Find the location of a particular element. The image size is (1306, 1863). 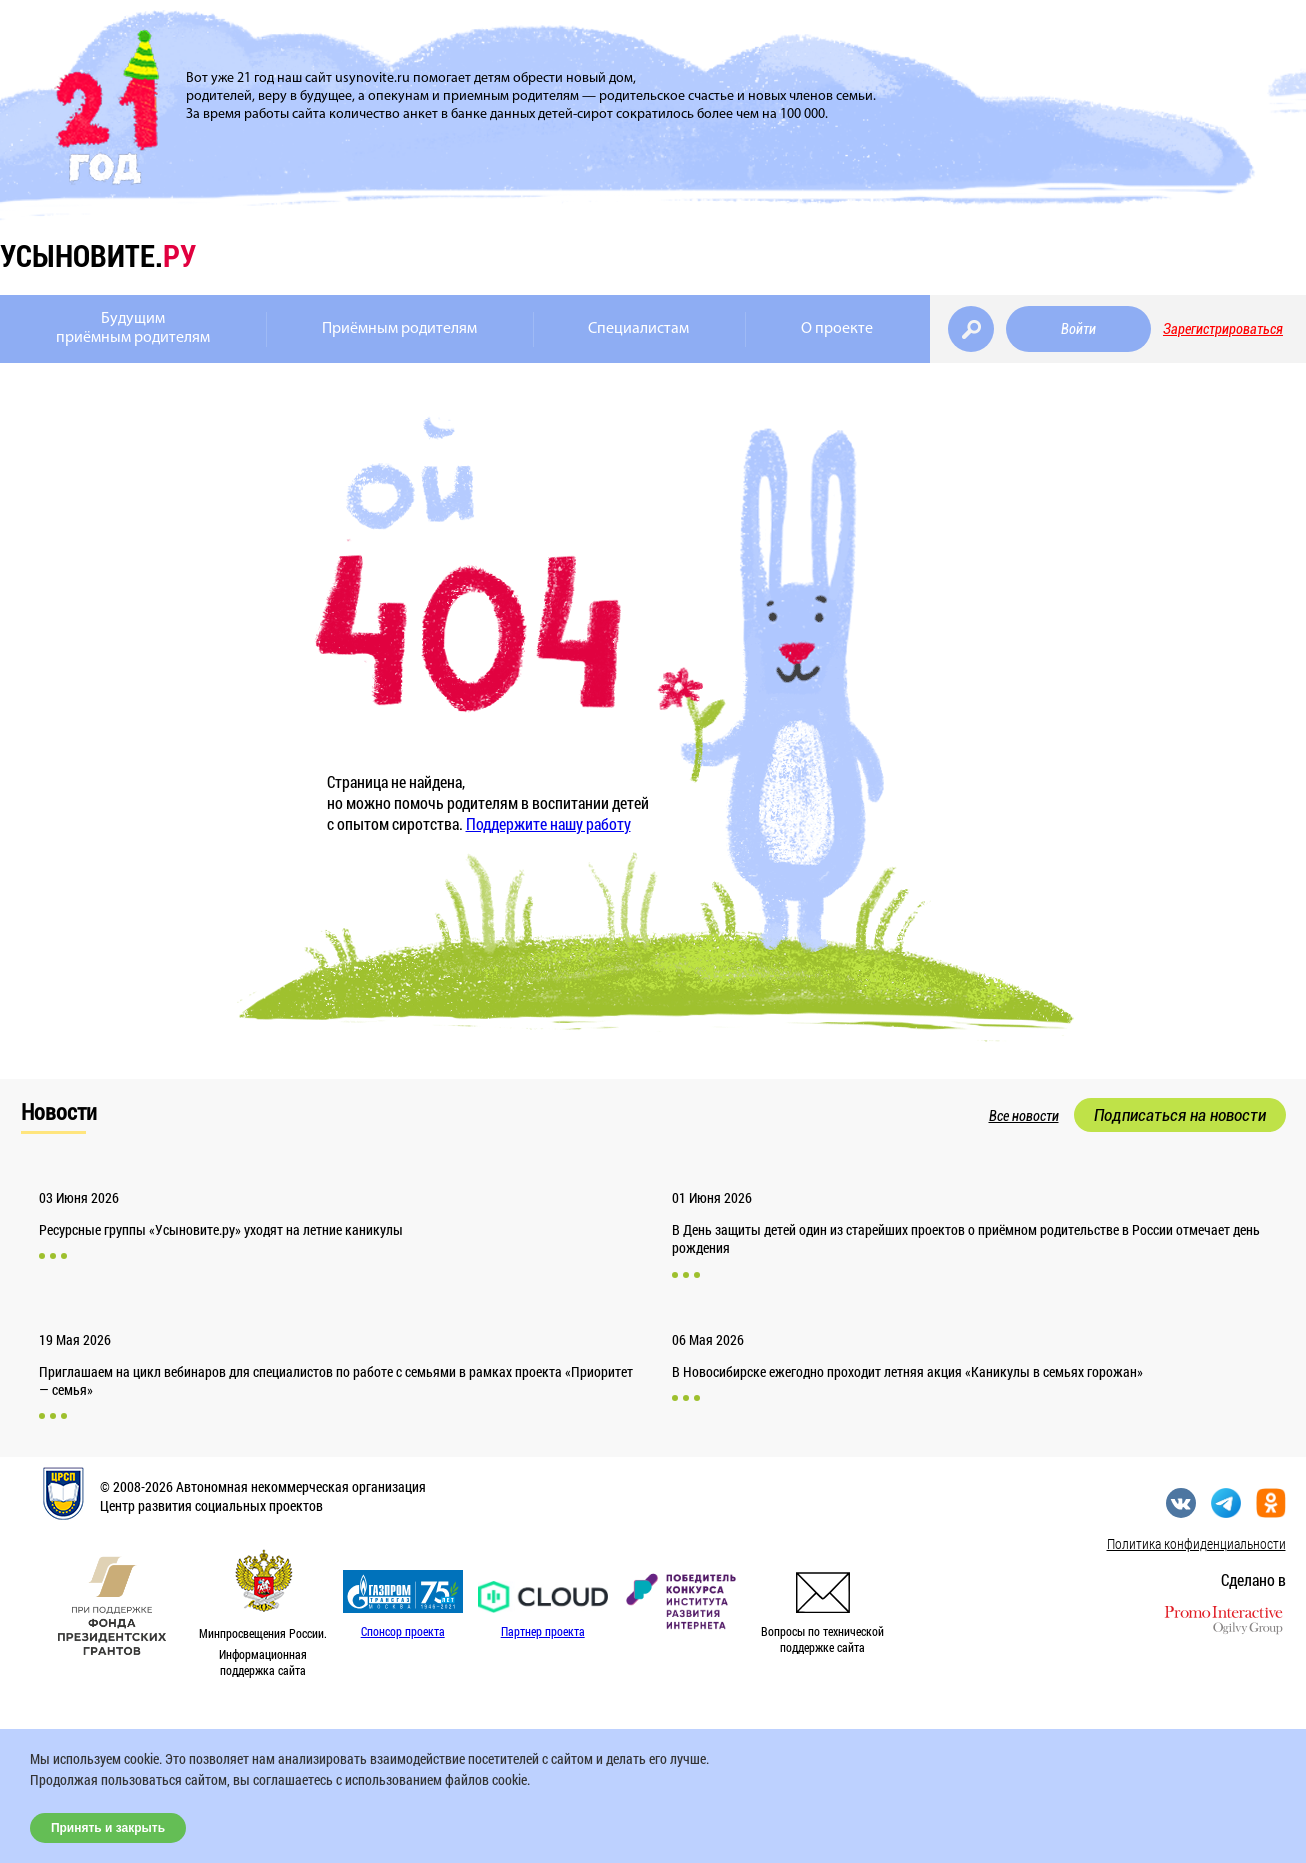

Политика конфиденциальности is located at coordinates (1196, 1543).